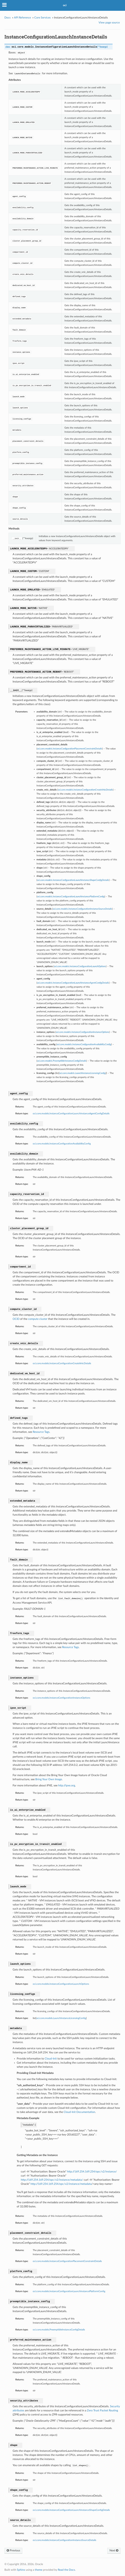 The image size is (125, 2576). I want to click on http://169.254.169.254/opc/v2/instance/, so click(92, 2171).